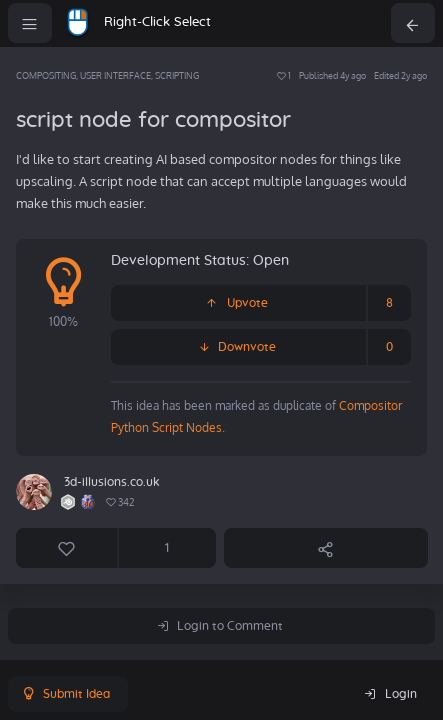 This screenshot has width=443, height=720. I want to click on Right-Click Select, so click(157, 22).